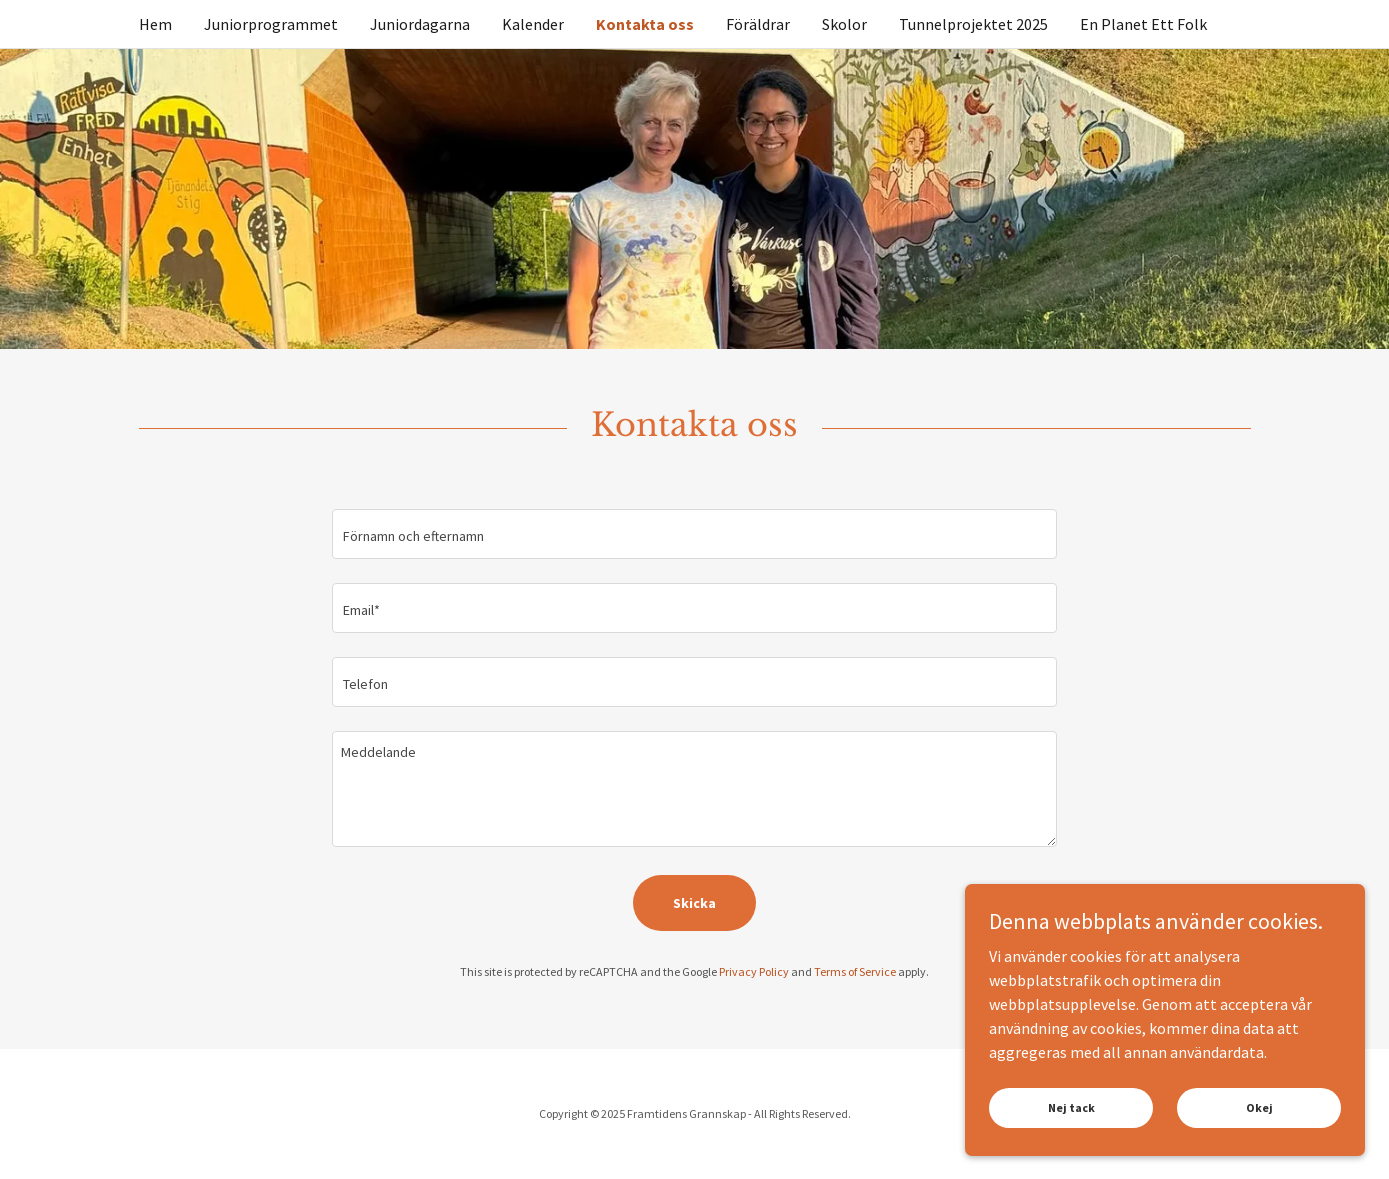 The width and height of the screenshot is (1389, 1179). Describe the element at coordinates (1259, 1134) in the screenshot. I see `Okej` at that location.